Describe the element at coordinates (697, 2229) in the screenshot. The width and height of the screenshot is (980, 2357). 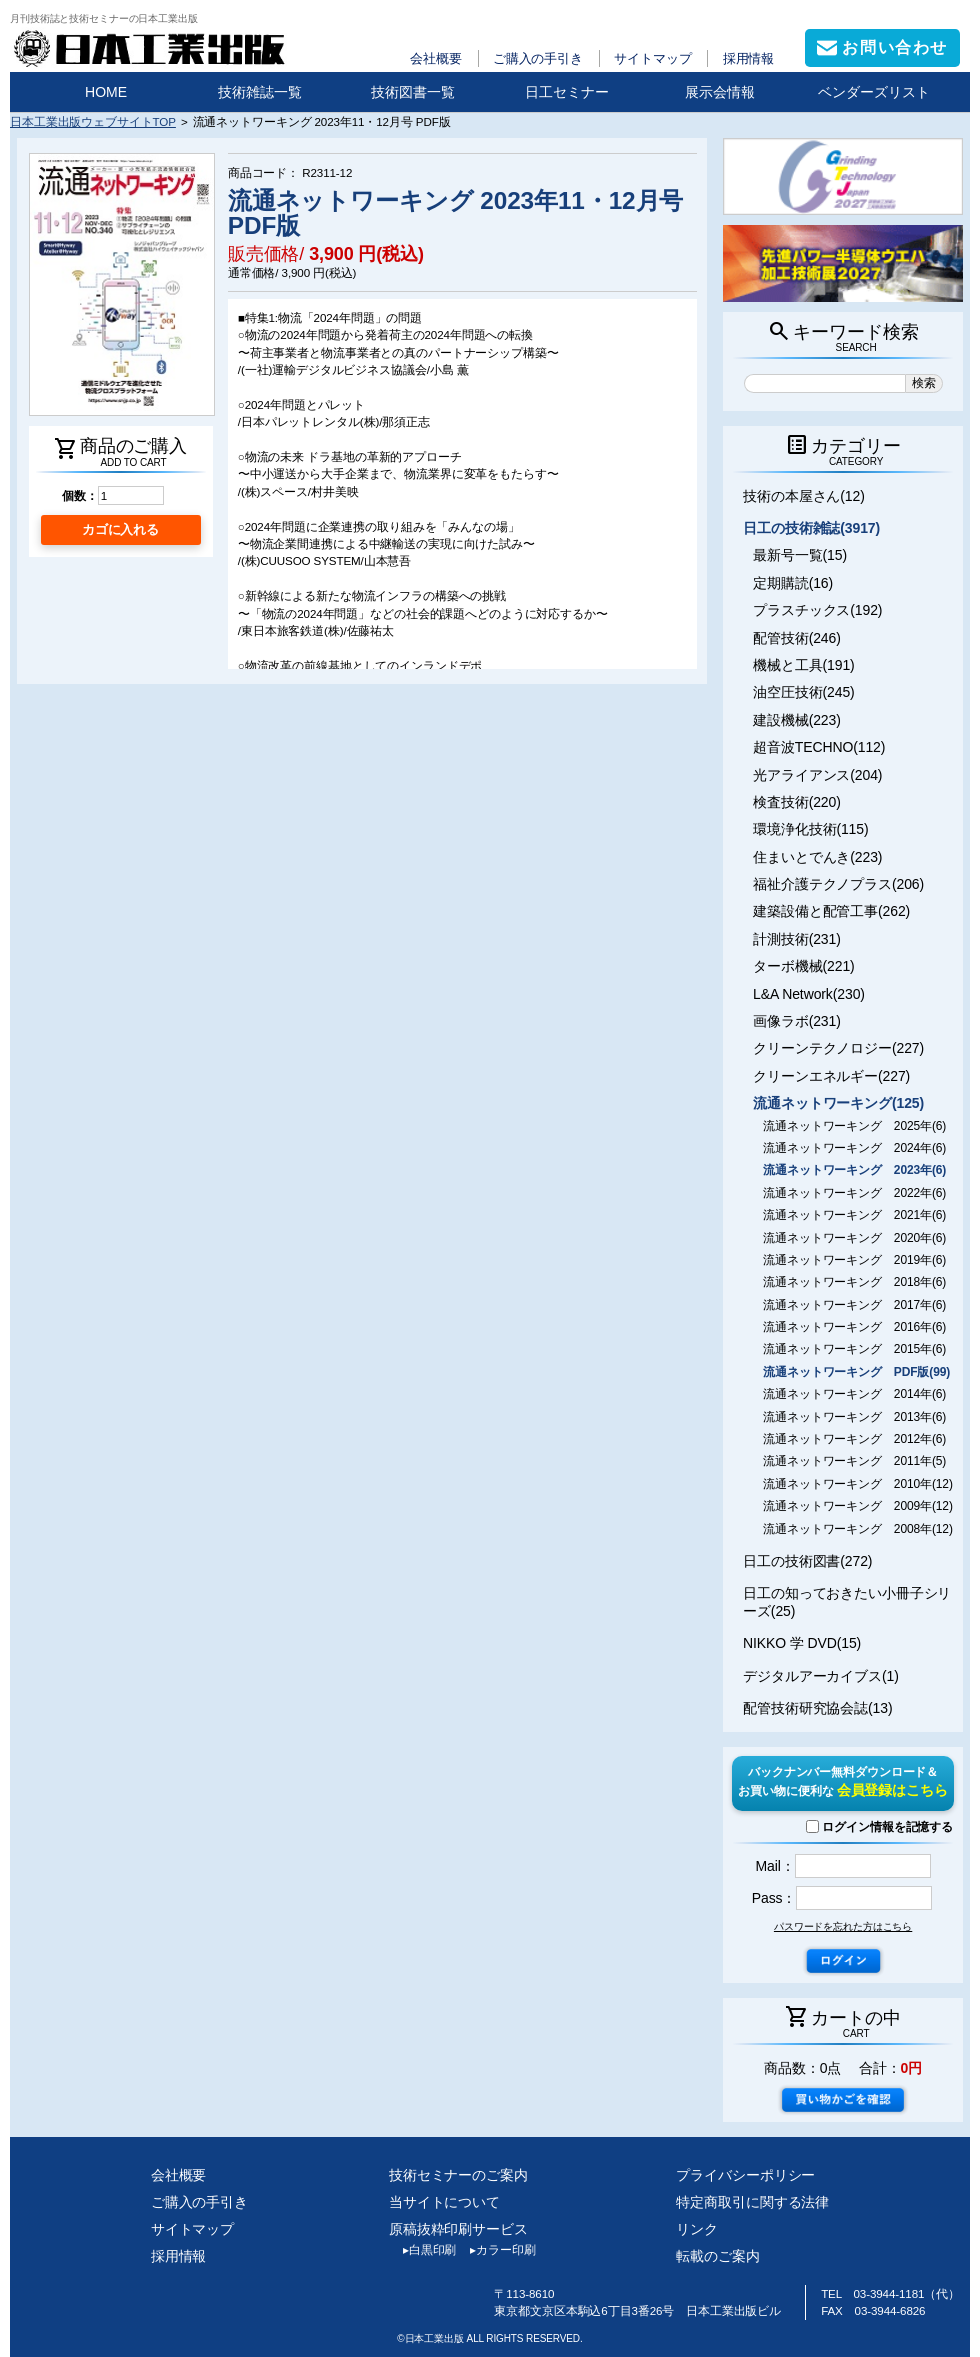
I see `リンク` at that location.